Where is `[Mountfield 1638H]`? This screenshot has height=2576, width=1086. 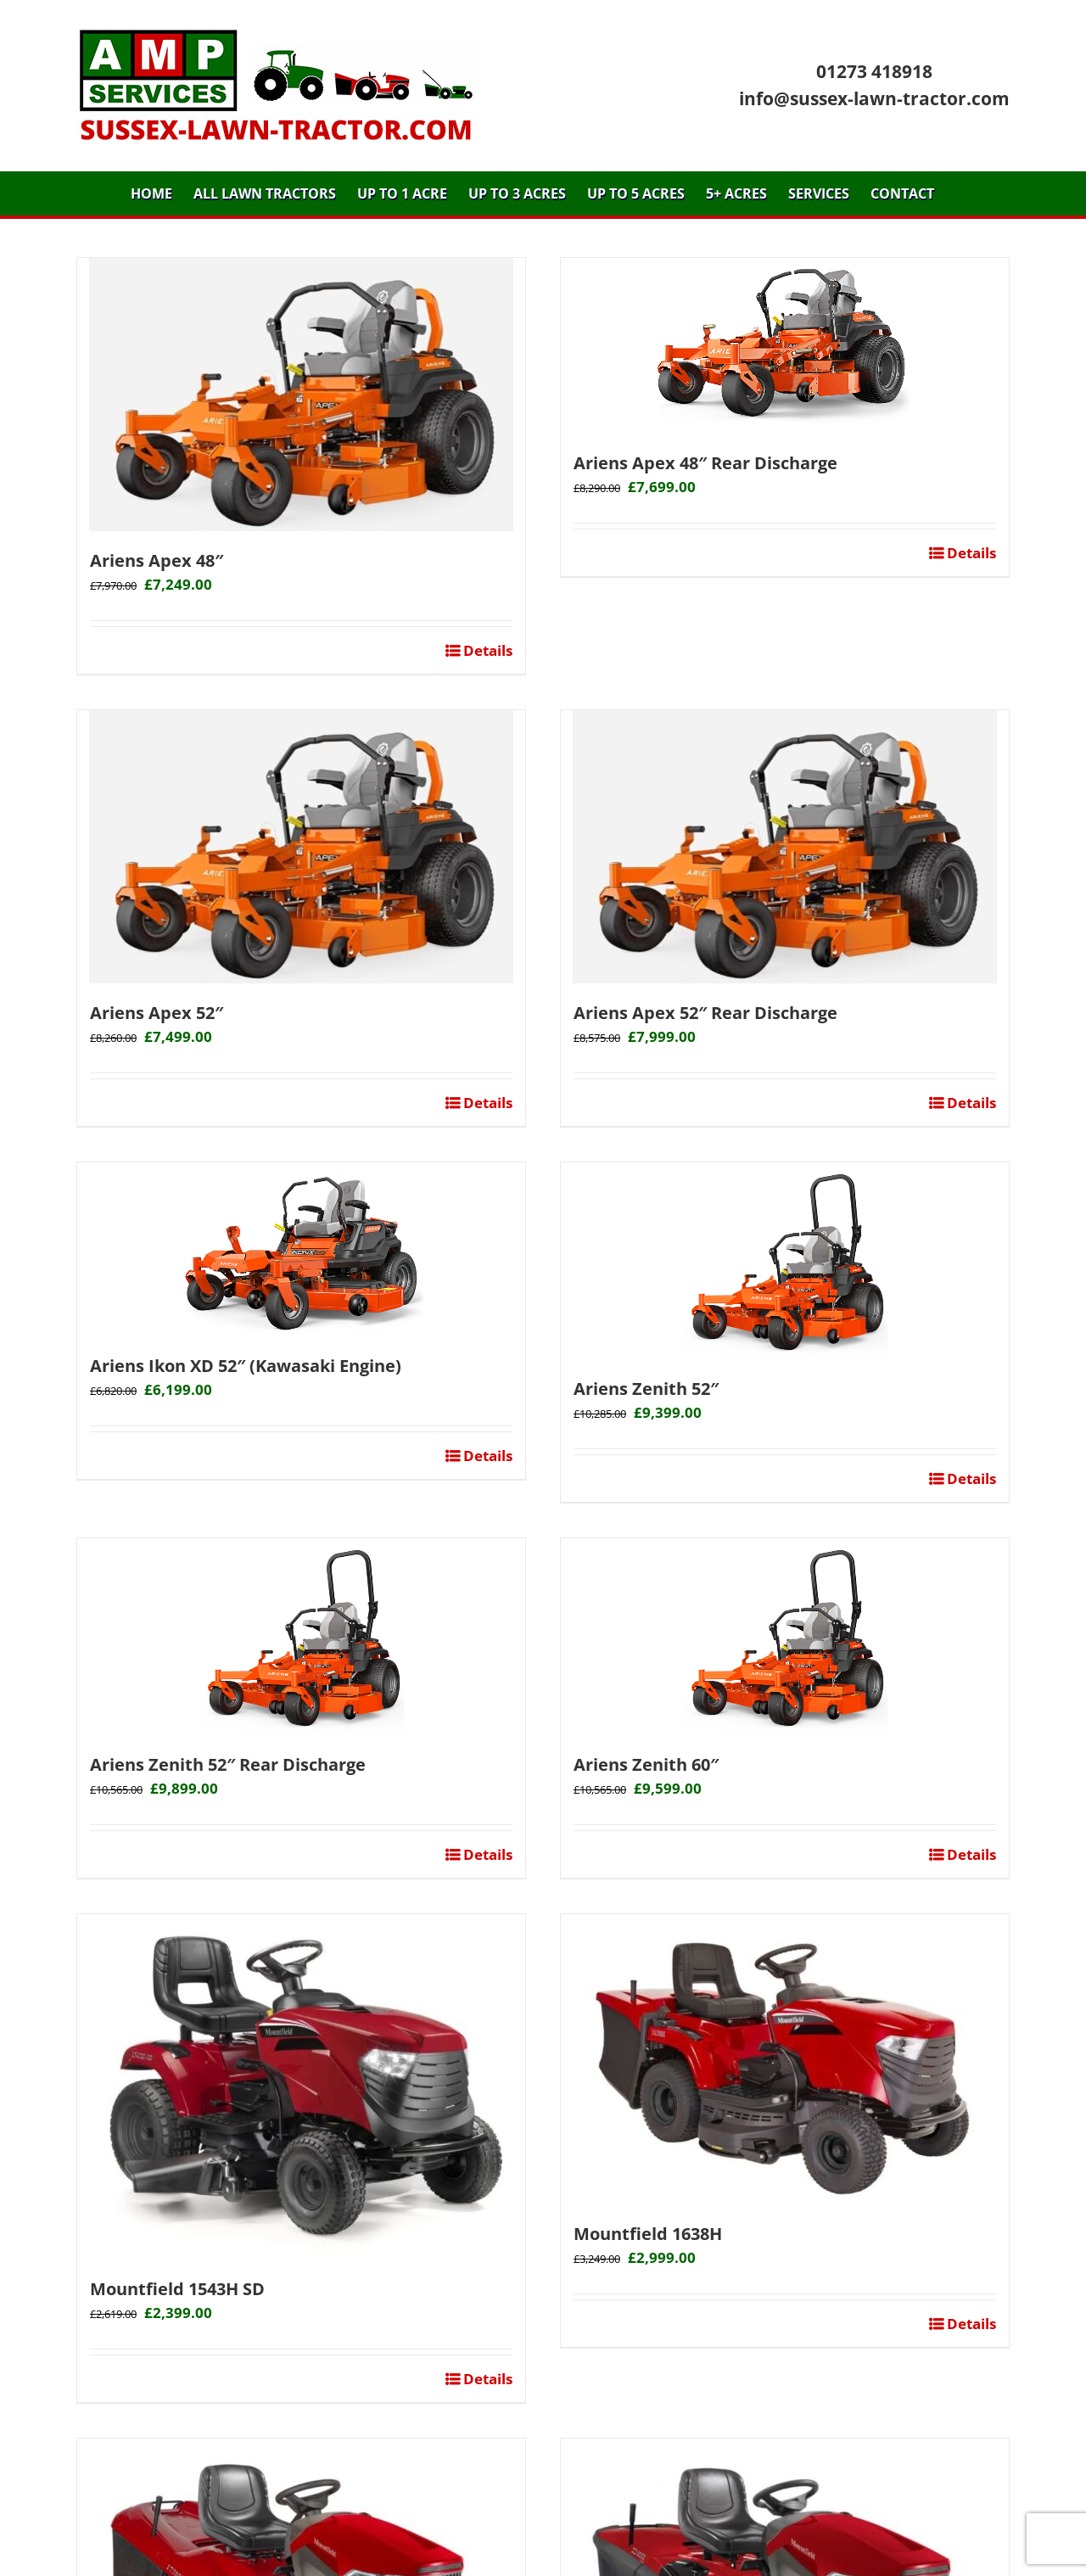
[Mountfield 1638H] is located at coordinates (785, 2059).